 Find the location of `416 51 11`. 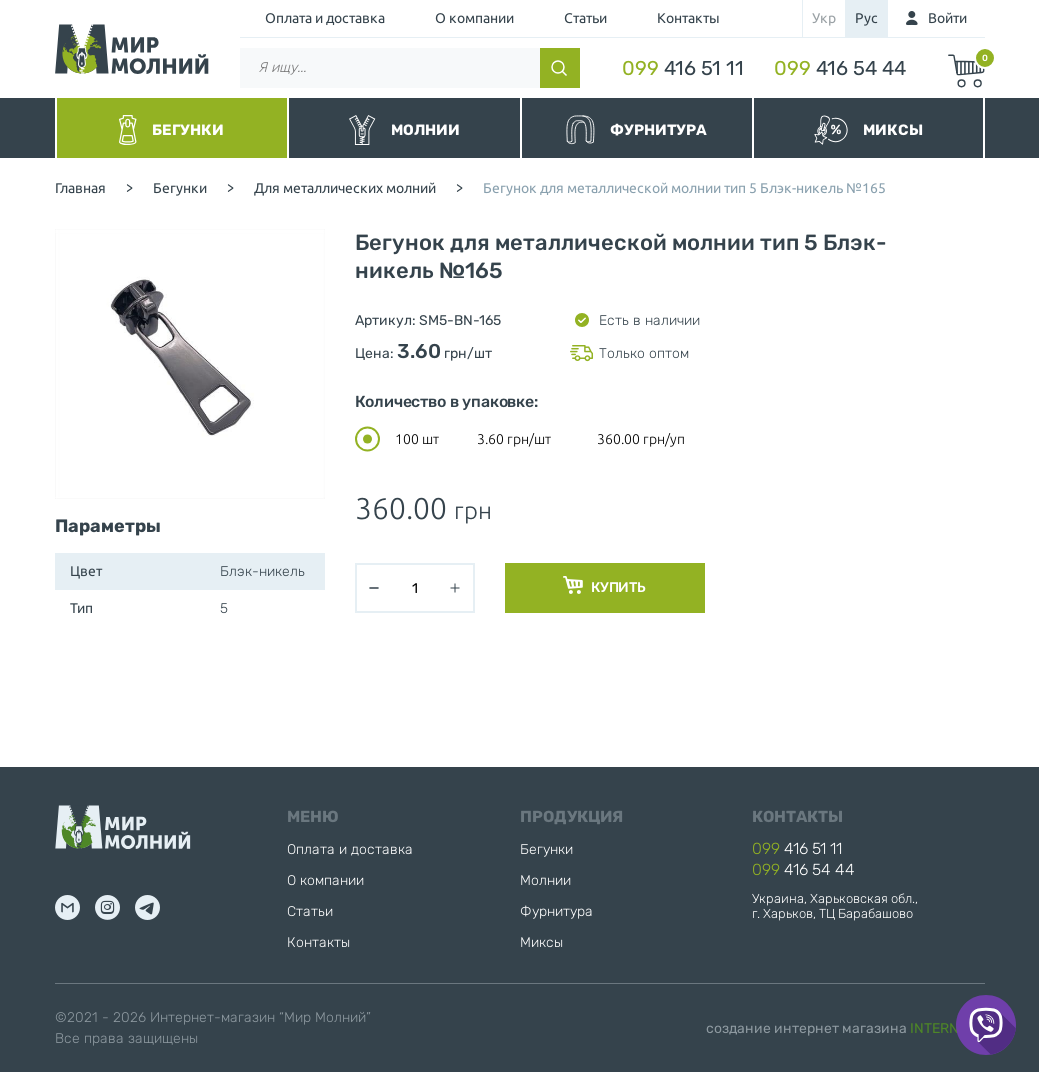

416 51 11 is located at coordinates (683, 68).